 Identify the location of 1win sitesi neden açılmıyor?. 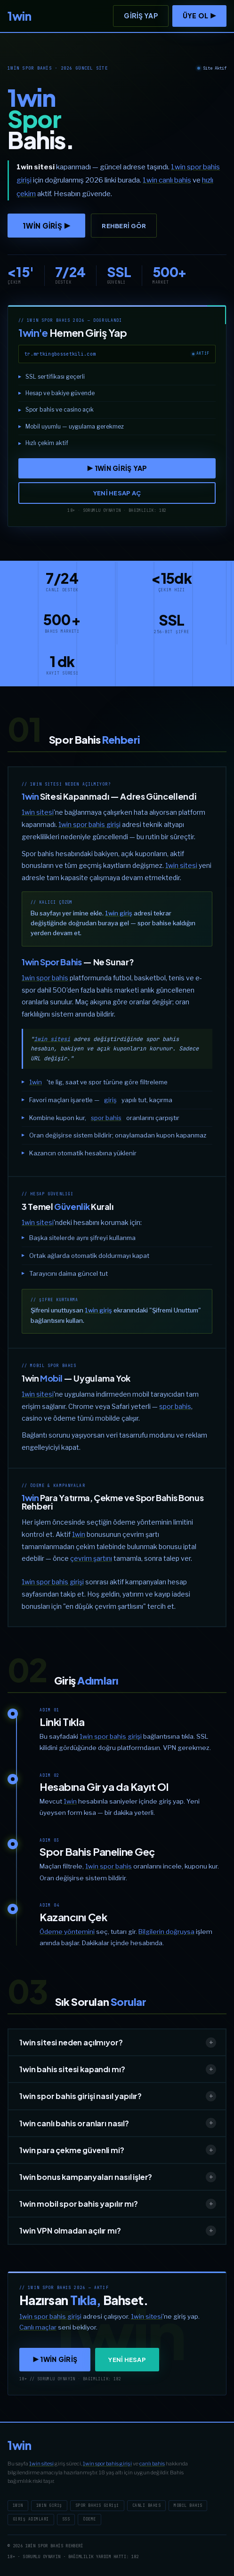
(117, 2042).